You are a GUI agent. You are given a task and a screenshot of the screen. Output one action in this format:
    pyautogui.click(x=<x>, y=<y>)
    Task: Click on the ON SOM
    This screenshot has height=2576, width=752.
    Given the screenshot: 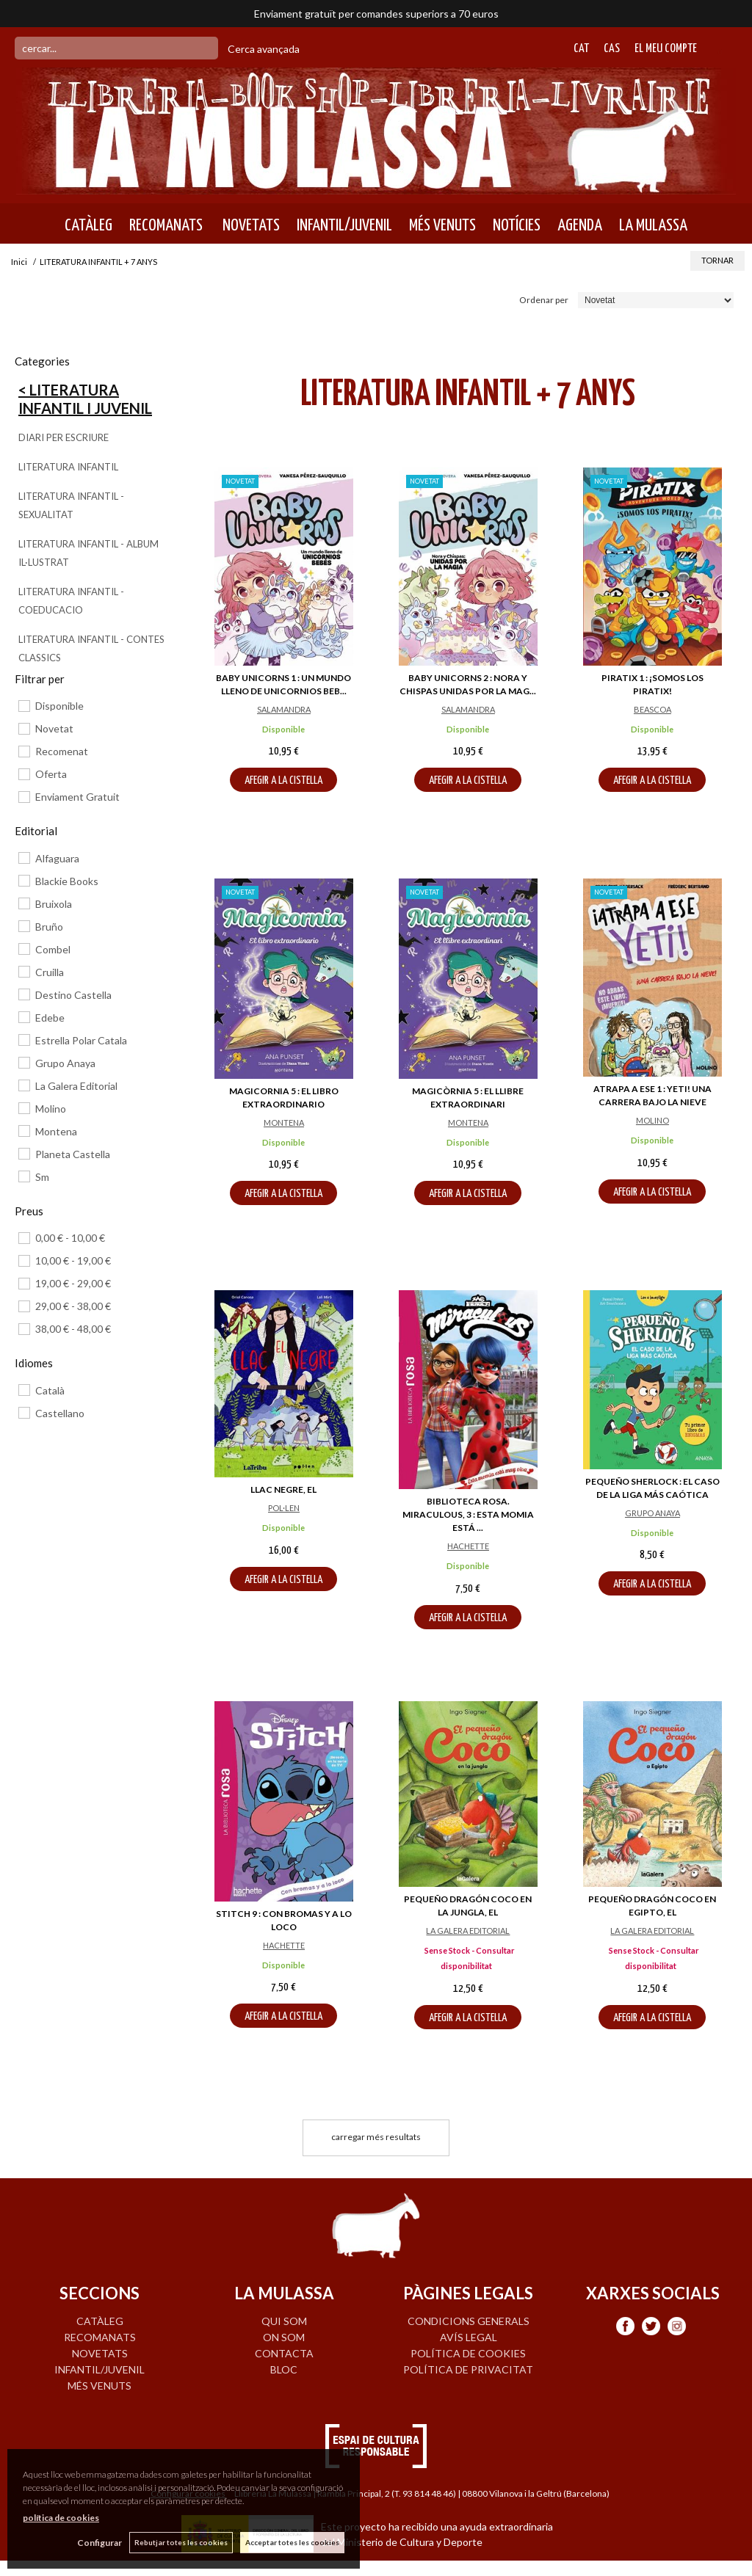 What is the action you would take?
    pyautogui.click(x=284, y=2337)
    